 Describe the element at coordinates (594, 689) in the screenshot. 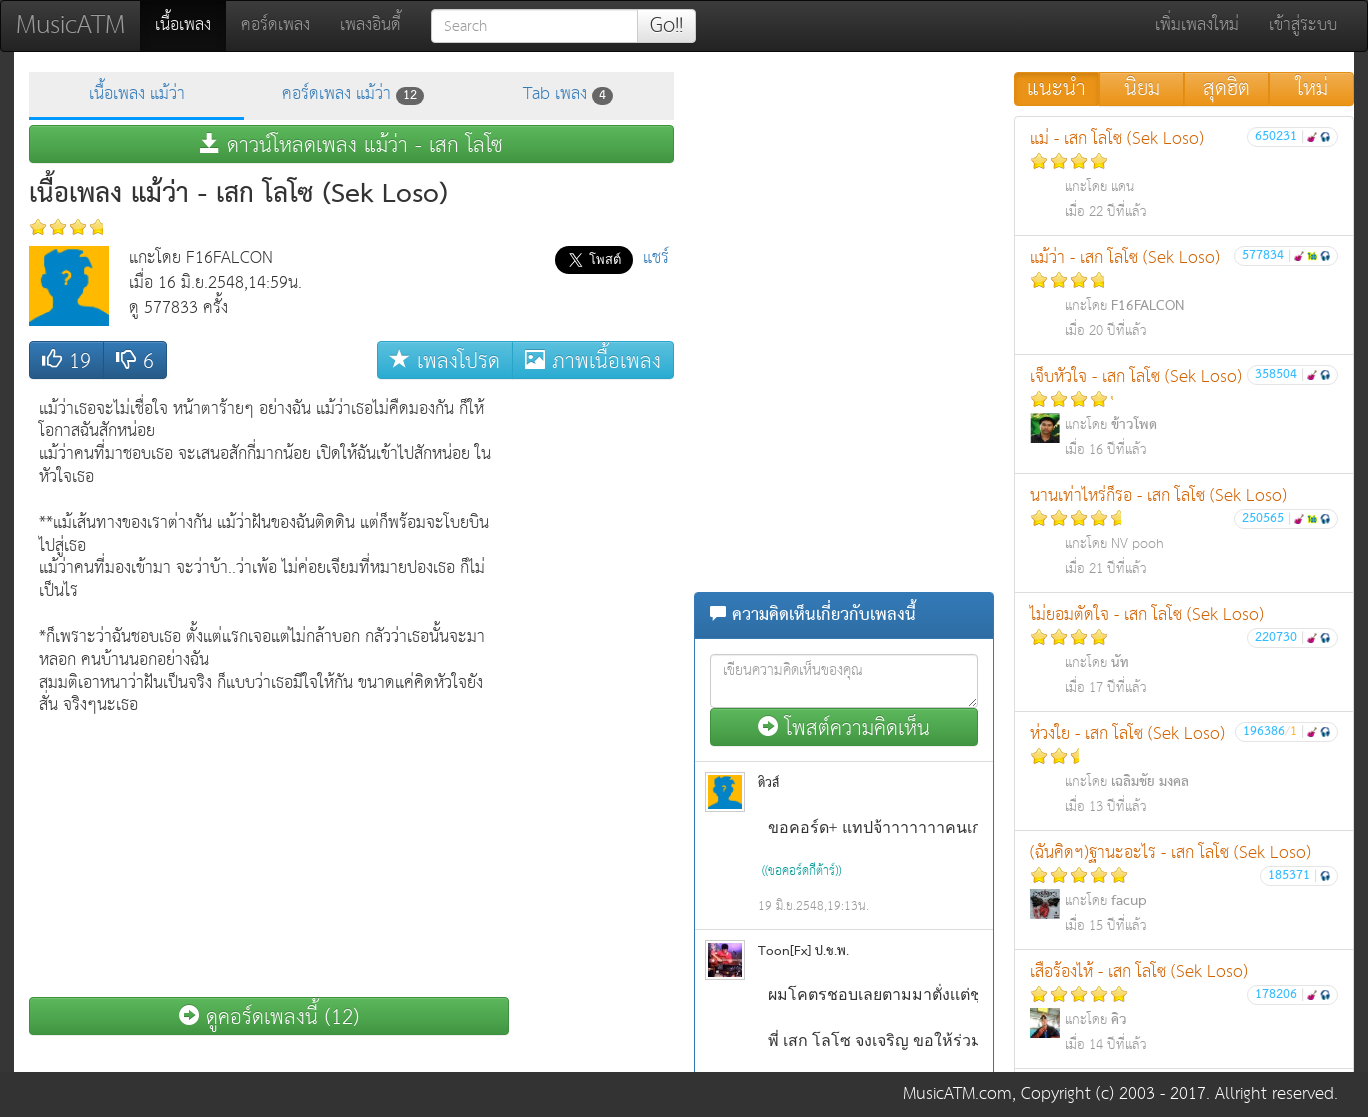

I see `[Advertisement]` at that location.